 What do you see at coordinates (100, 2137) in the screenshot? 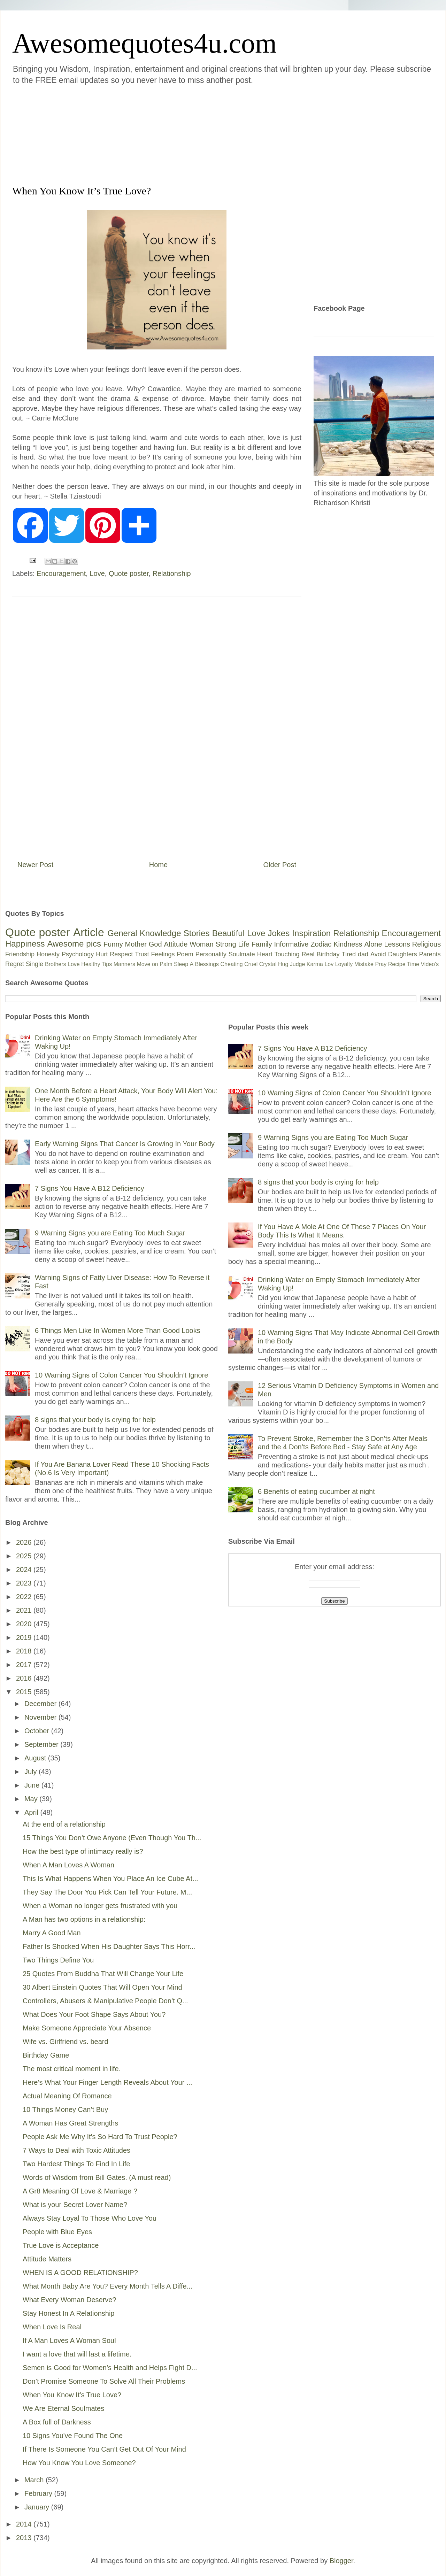
I see `People Ask Me Why It's So Hard To Trust People?` at bounding box center [100, 2137].